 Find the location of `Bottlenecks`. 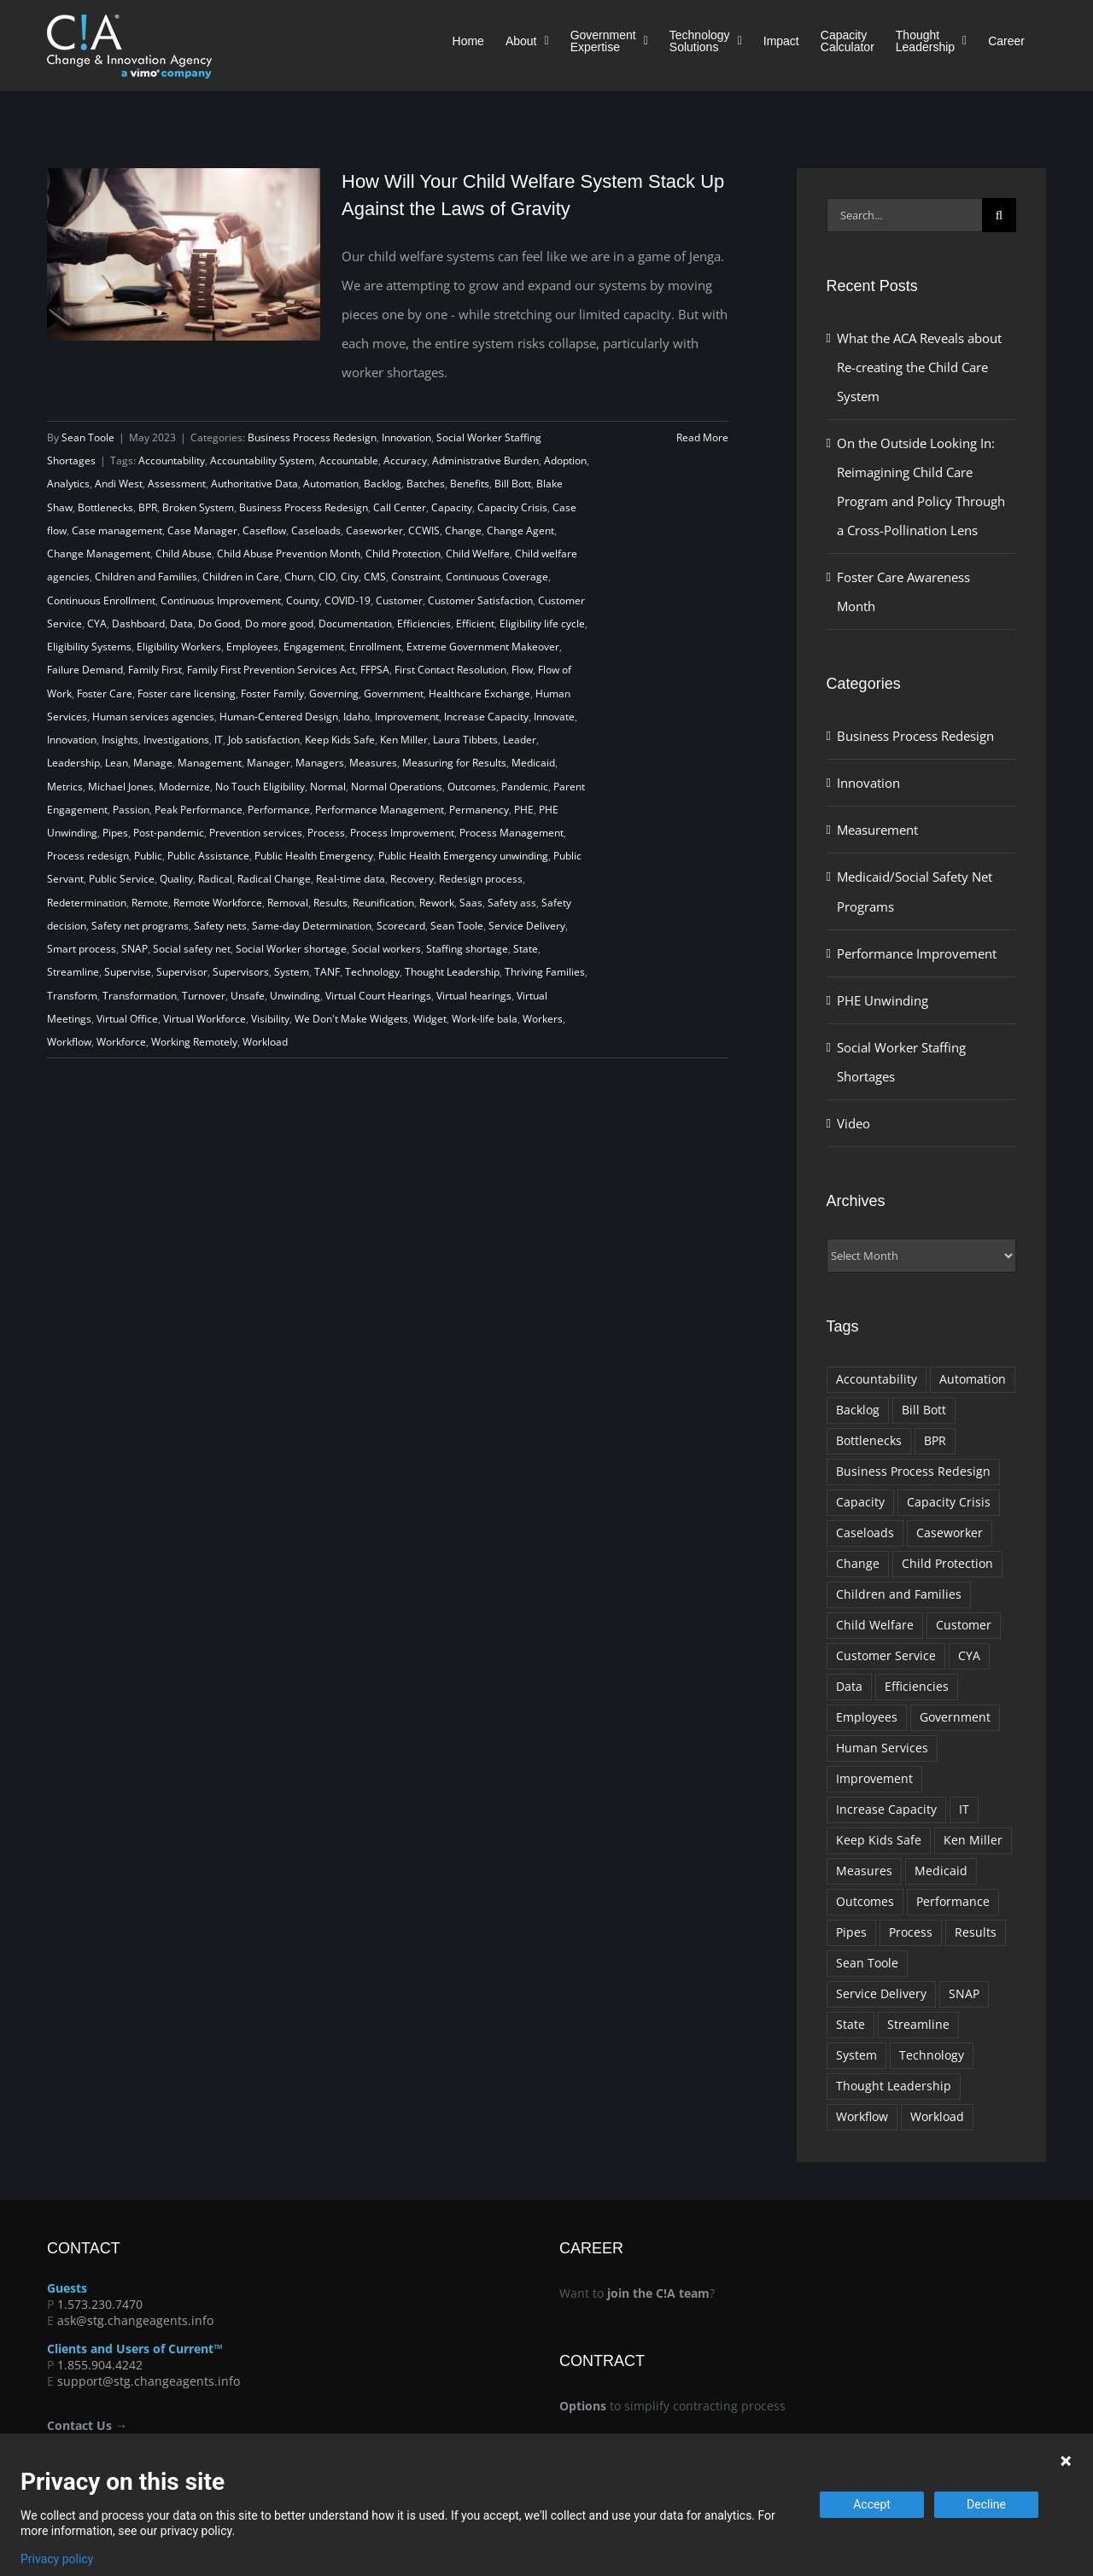

Bottlenecks is located at coordinates (105, 507).